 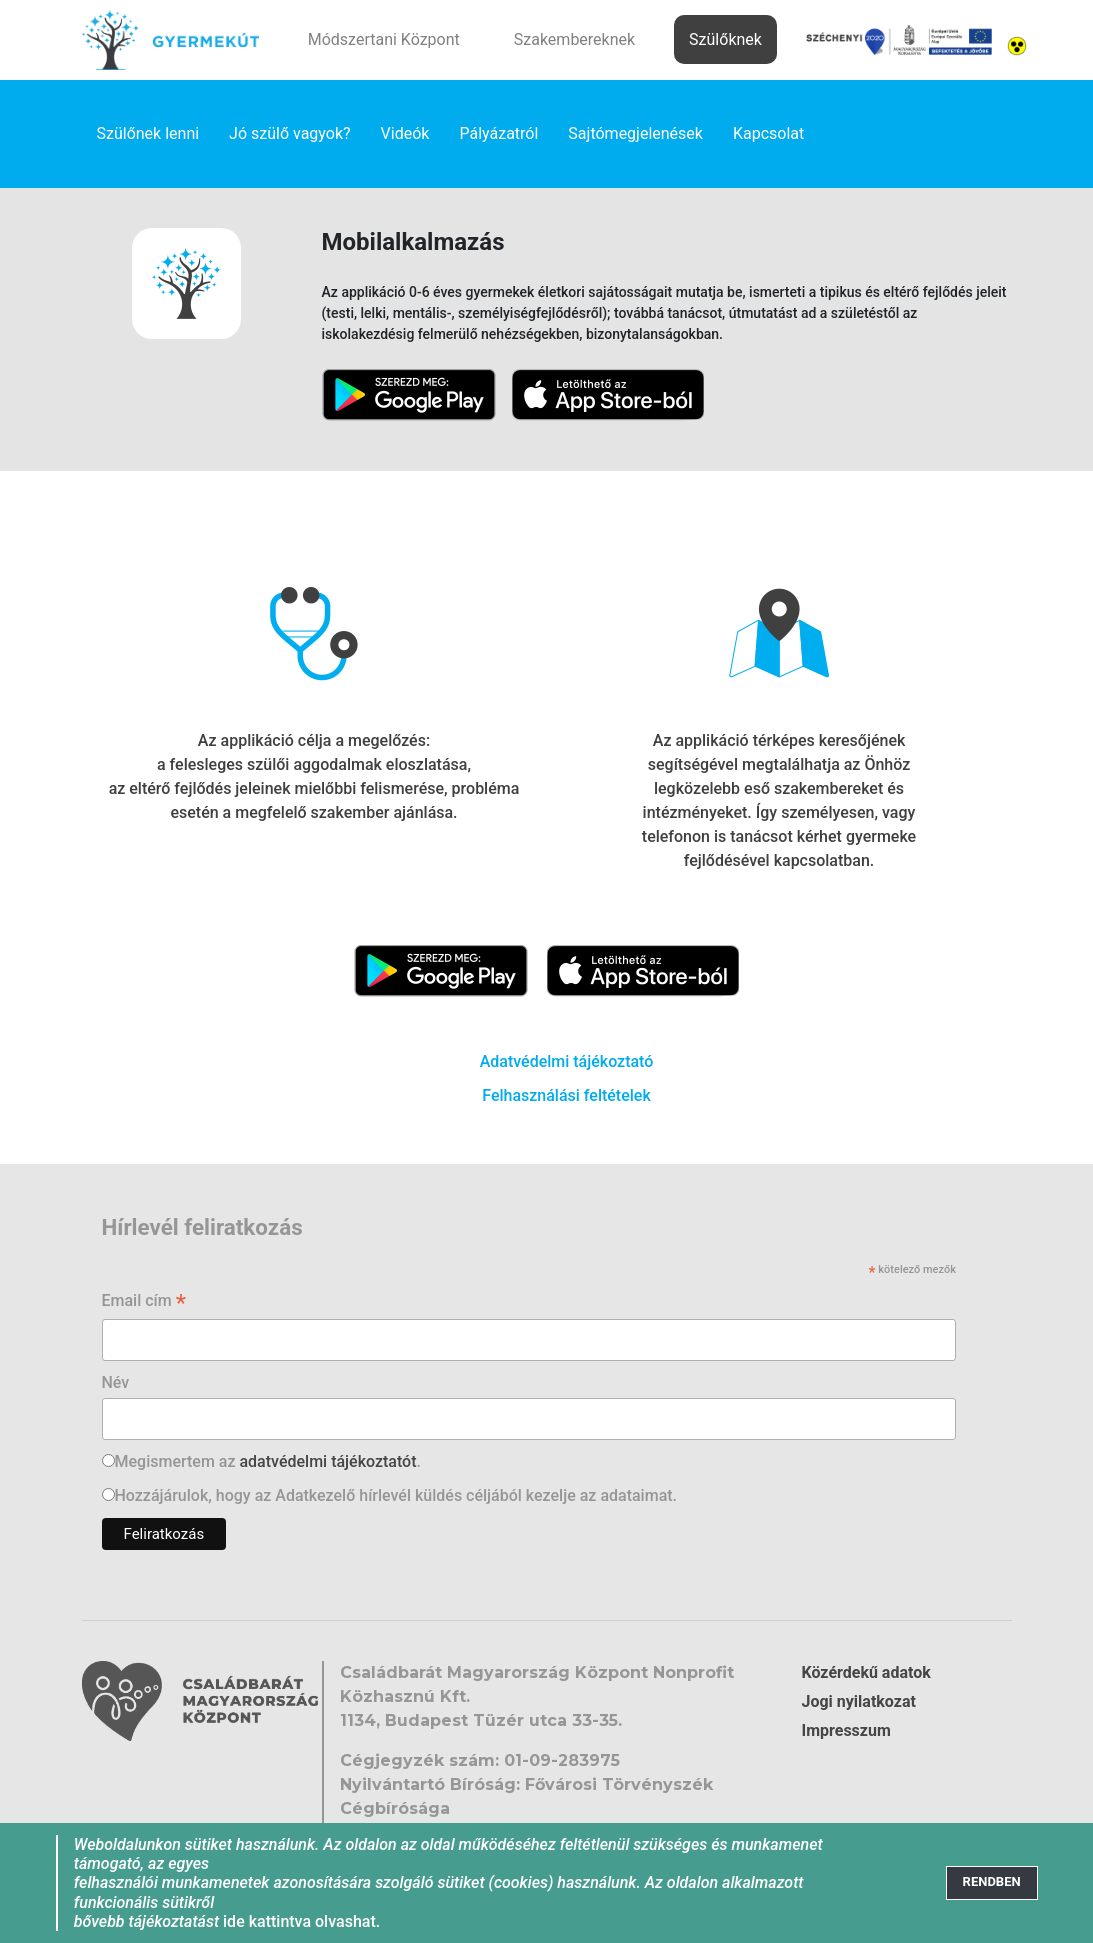 I want to click on Videók [link], so click(x=405, y=133).